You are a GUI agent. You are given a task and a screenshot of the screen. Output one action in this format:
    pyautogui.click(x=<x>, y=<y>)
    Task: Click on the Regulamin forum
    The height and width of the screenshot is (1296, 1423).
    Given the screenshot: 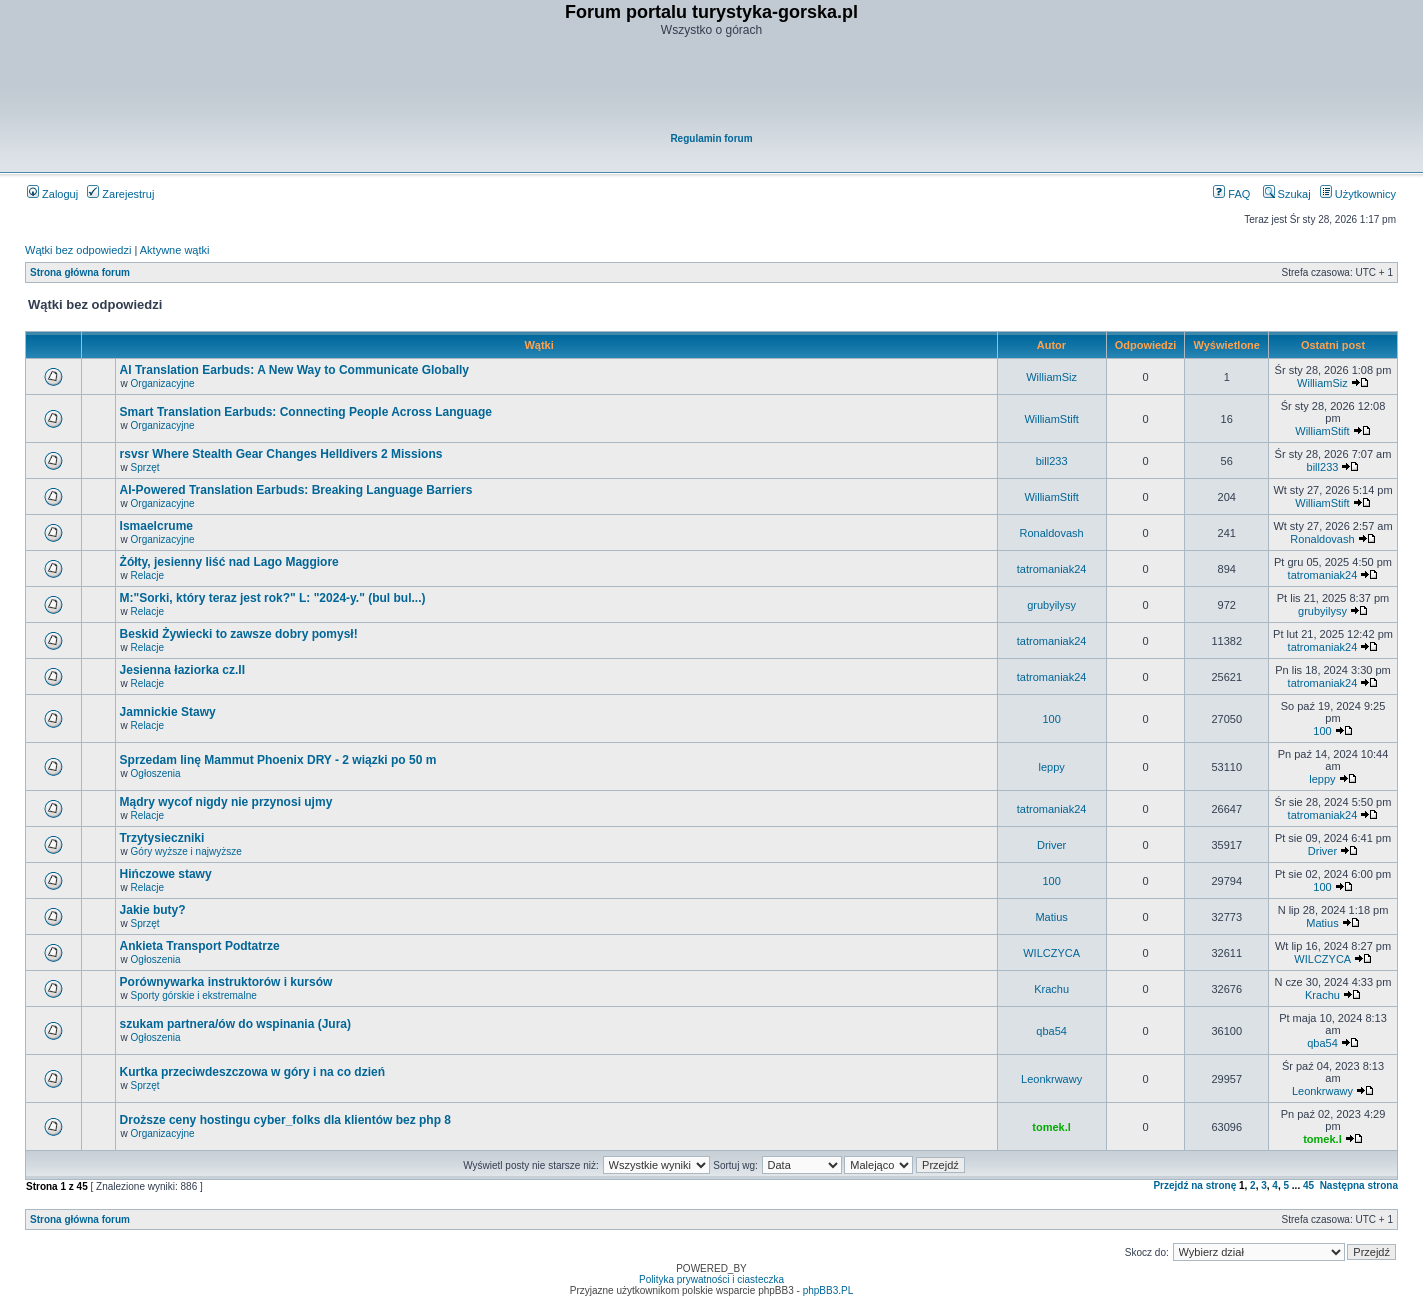 What is the action you would take?
    pyautogui.click(x=711, y=138)
    